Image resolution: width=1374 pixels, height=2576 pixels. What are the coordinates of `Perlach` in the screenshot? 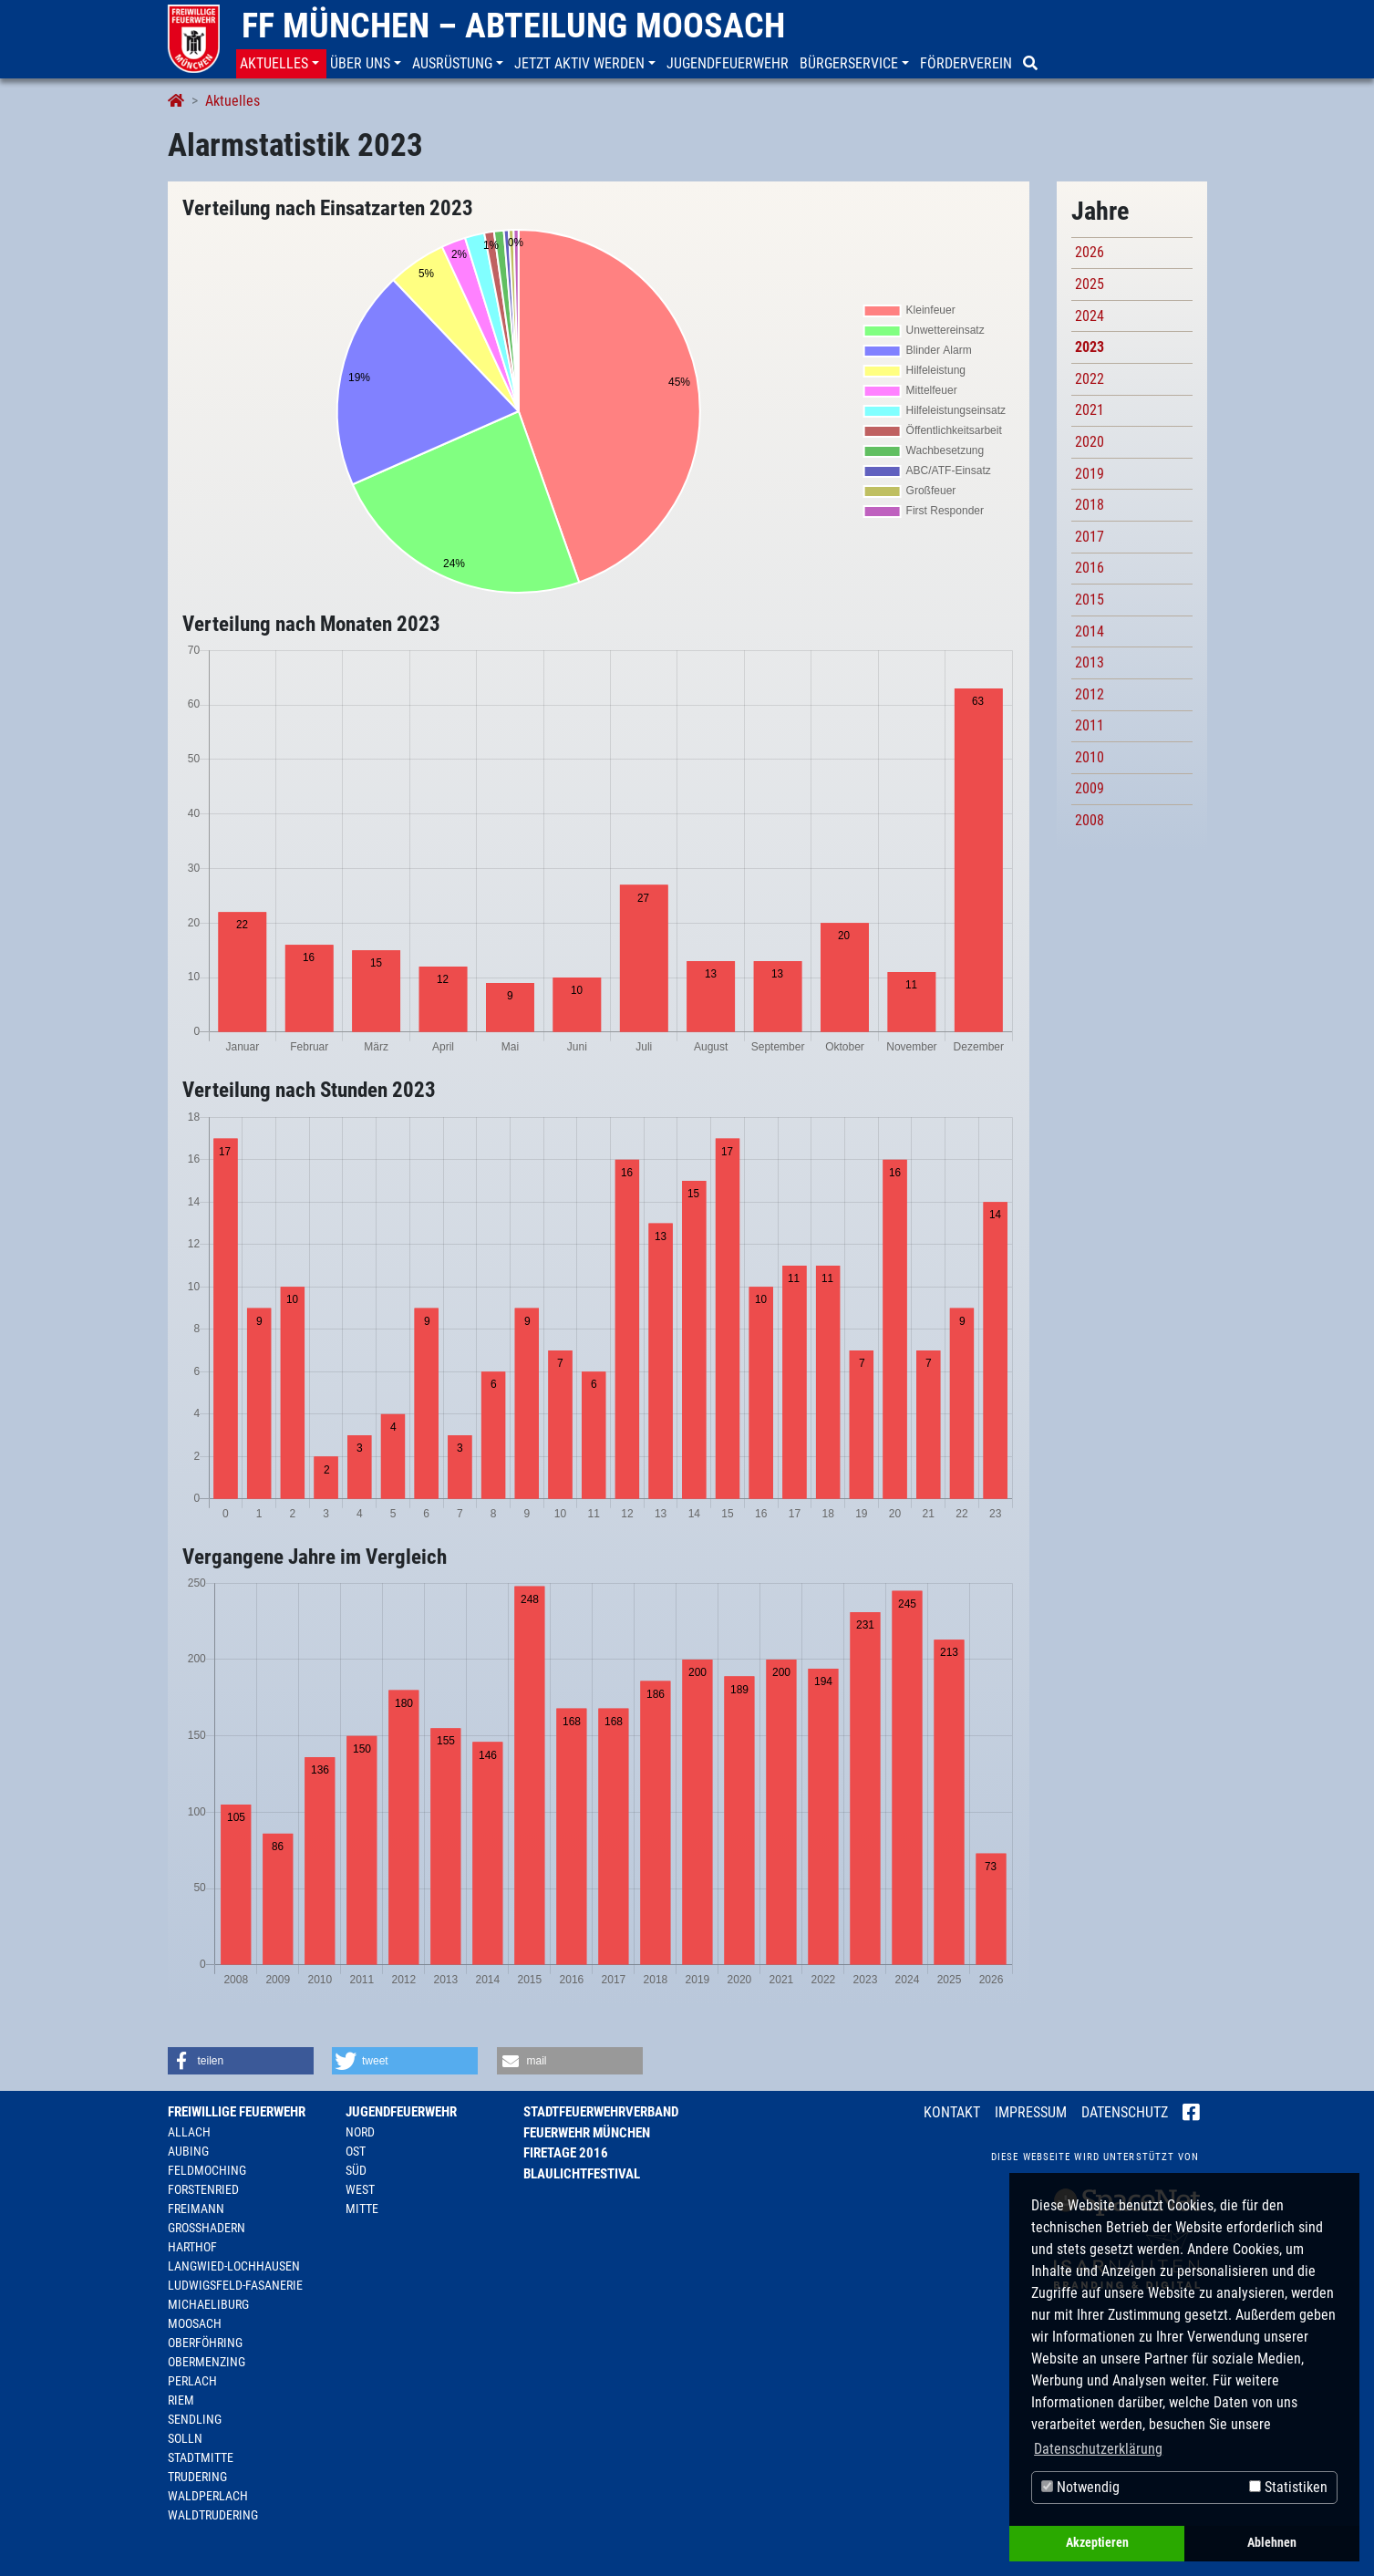 It's located at (192, 2381).